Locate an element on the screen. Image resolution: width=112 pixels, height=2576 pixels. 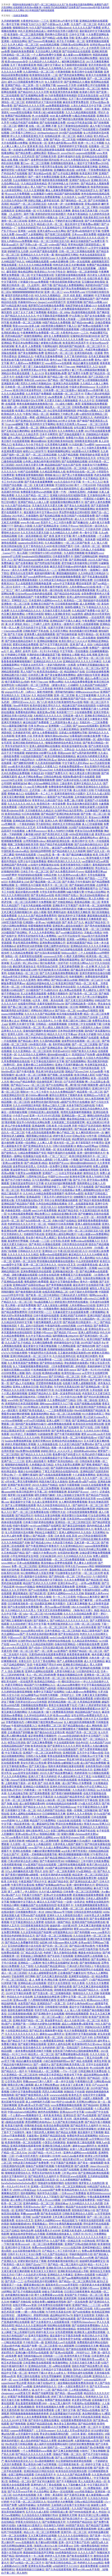
怡红院日本一道日本久久 is located at coordinates (93, 525).